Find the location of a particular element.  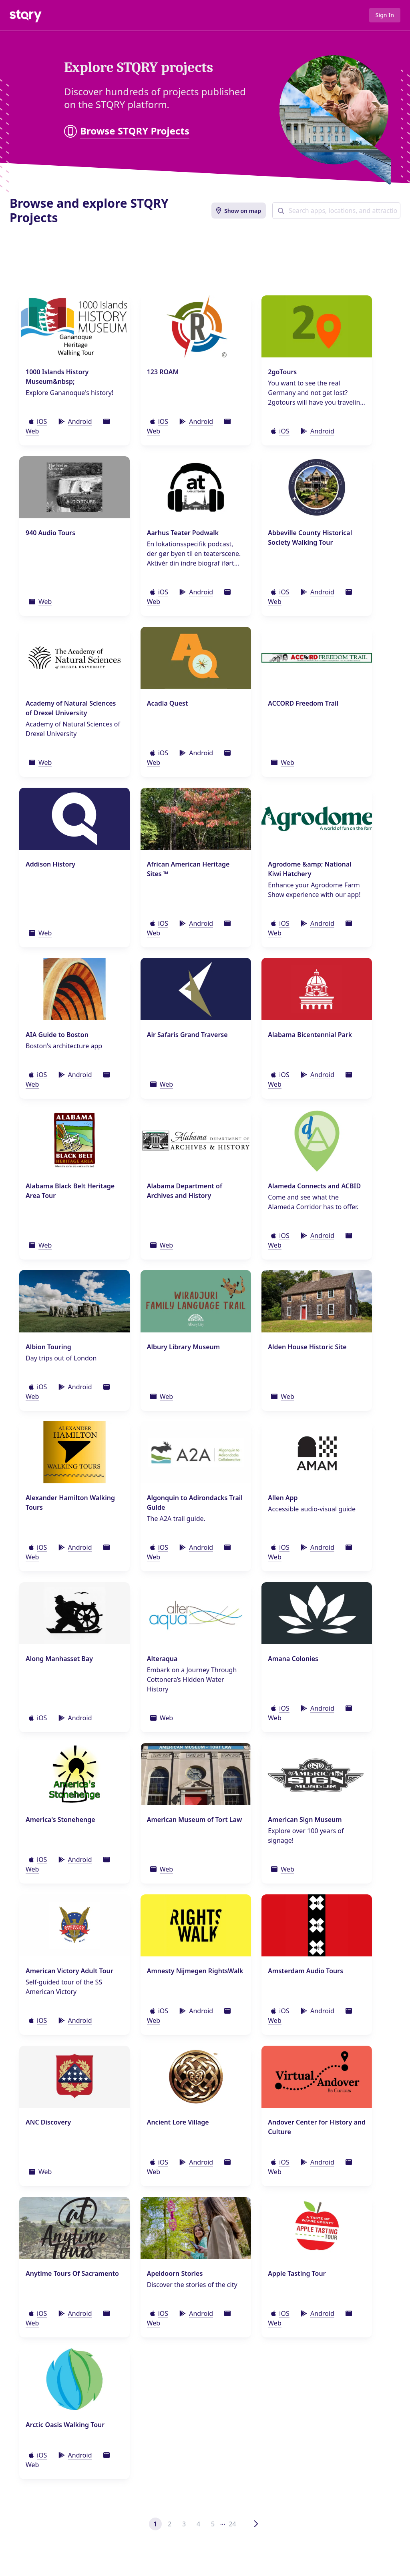

African American Heritage Sites ™ is located at coordinates (188, 869).